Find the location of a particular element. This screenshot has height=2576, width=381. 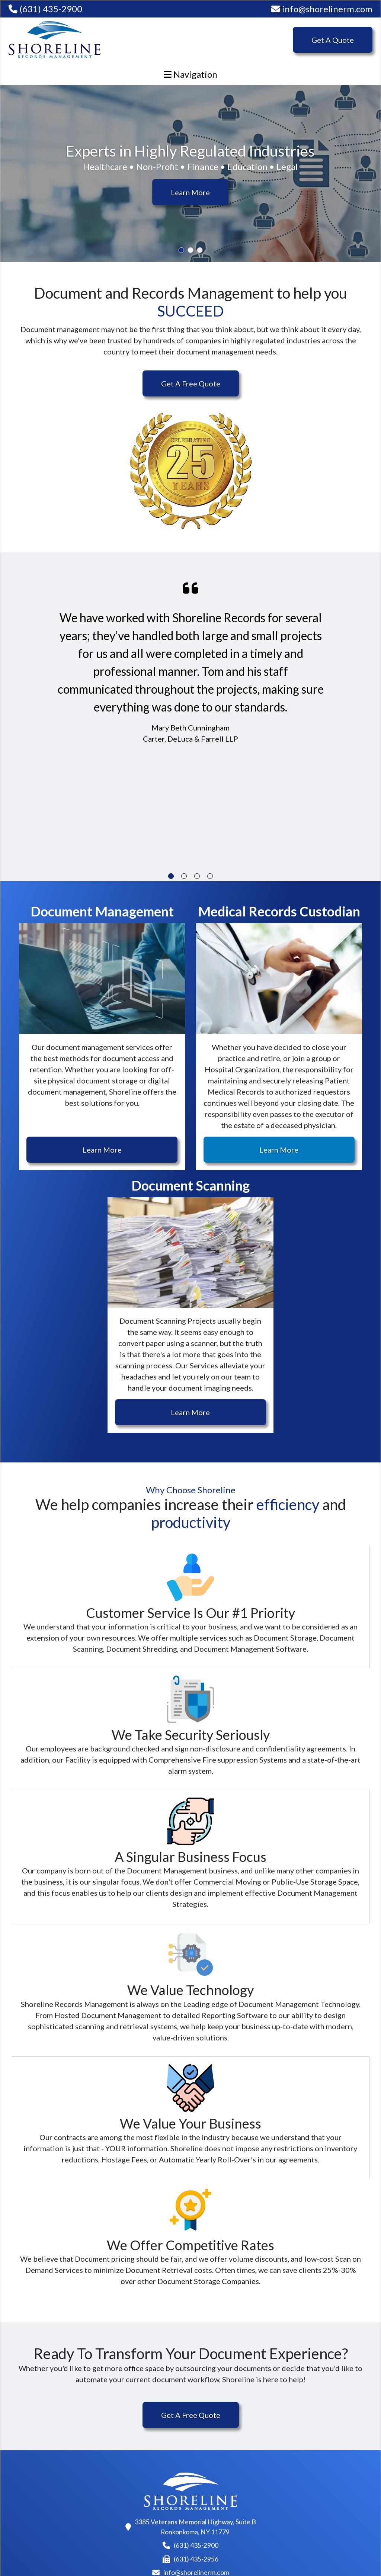

About Us is located at coordinates (212, 2420).